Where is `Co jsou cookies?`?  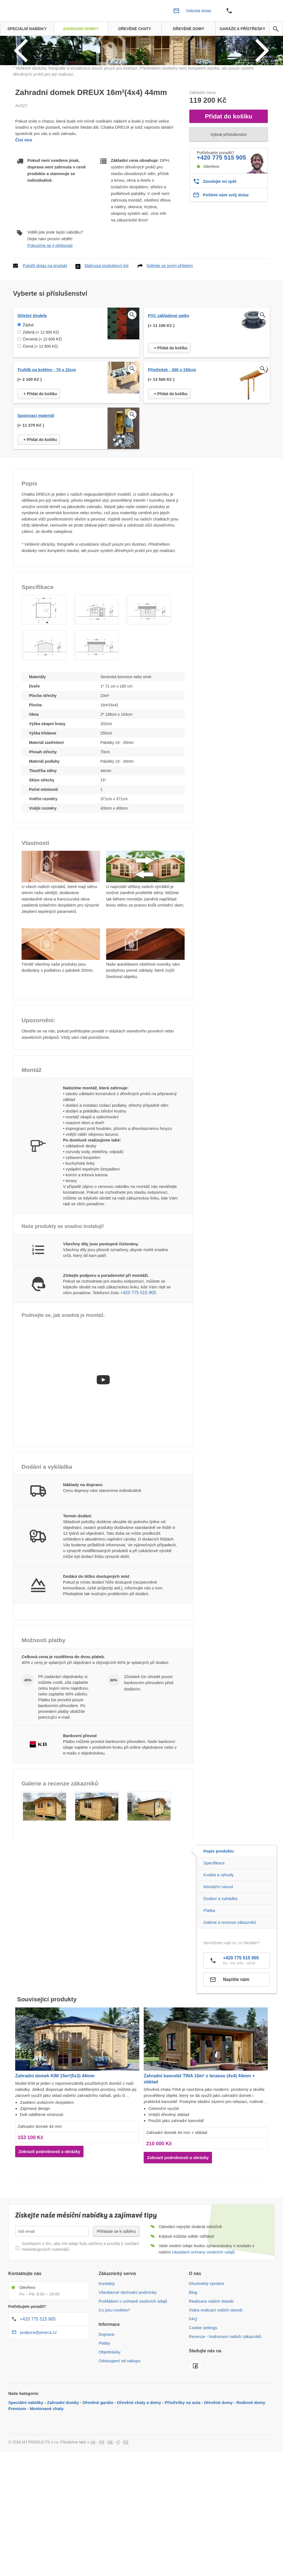
Co jsou cookies? is located at coordinates (114, 2379).